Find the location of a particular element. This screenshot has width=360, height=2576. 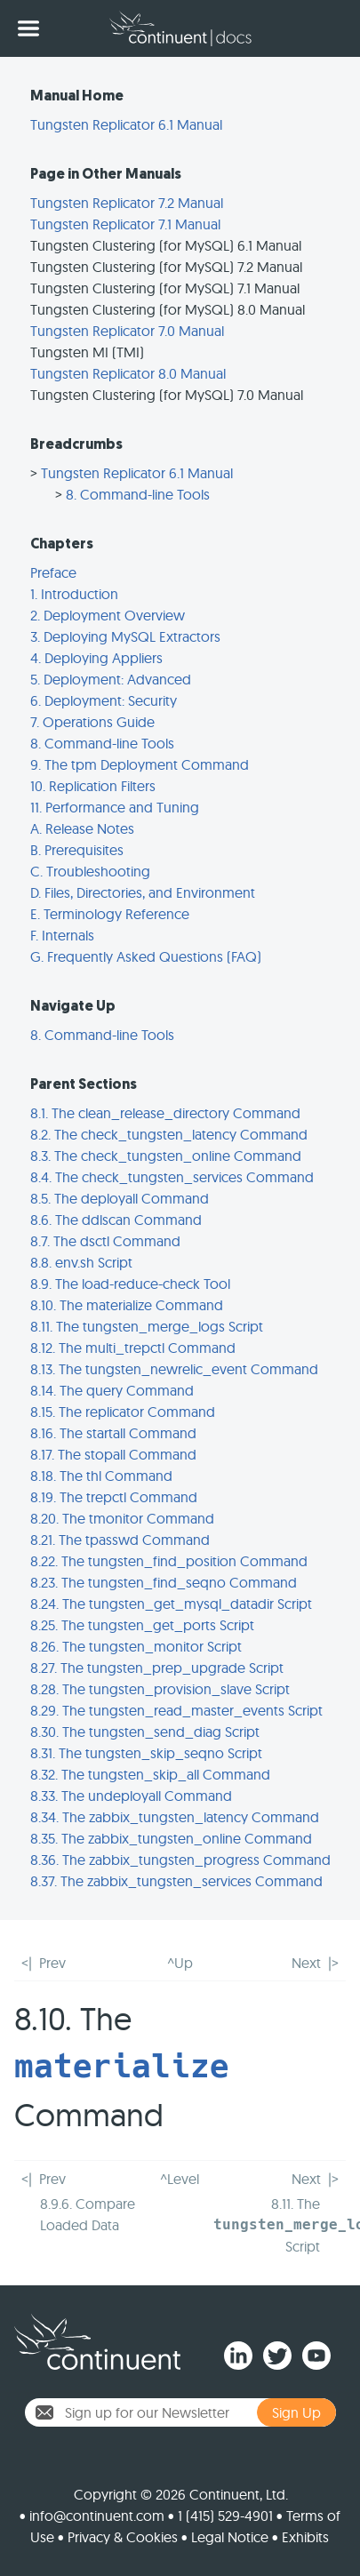

8.34. The zabbix_tungsten_latency Command is located at coordinates (174, 1817).